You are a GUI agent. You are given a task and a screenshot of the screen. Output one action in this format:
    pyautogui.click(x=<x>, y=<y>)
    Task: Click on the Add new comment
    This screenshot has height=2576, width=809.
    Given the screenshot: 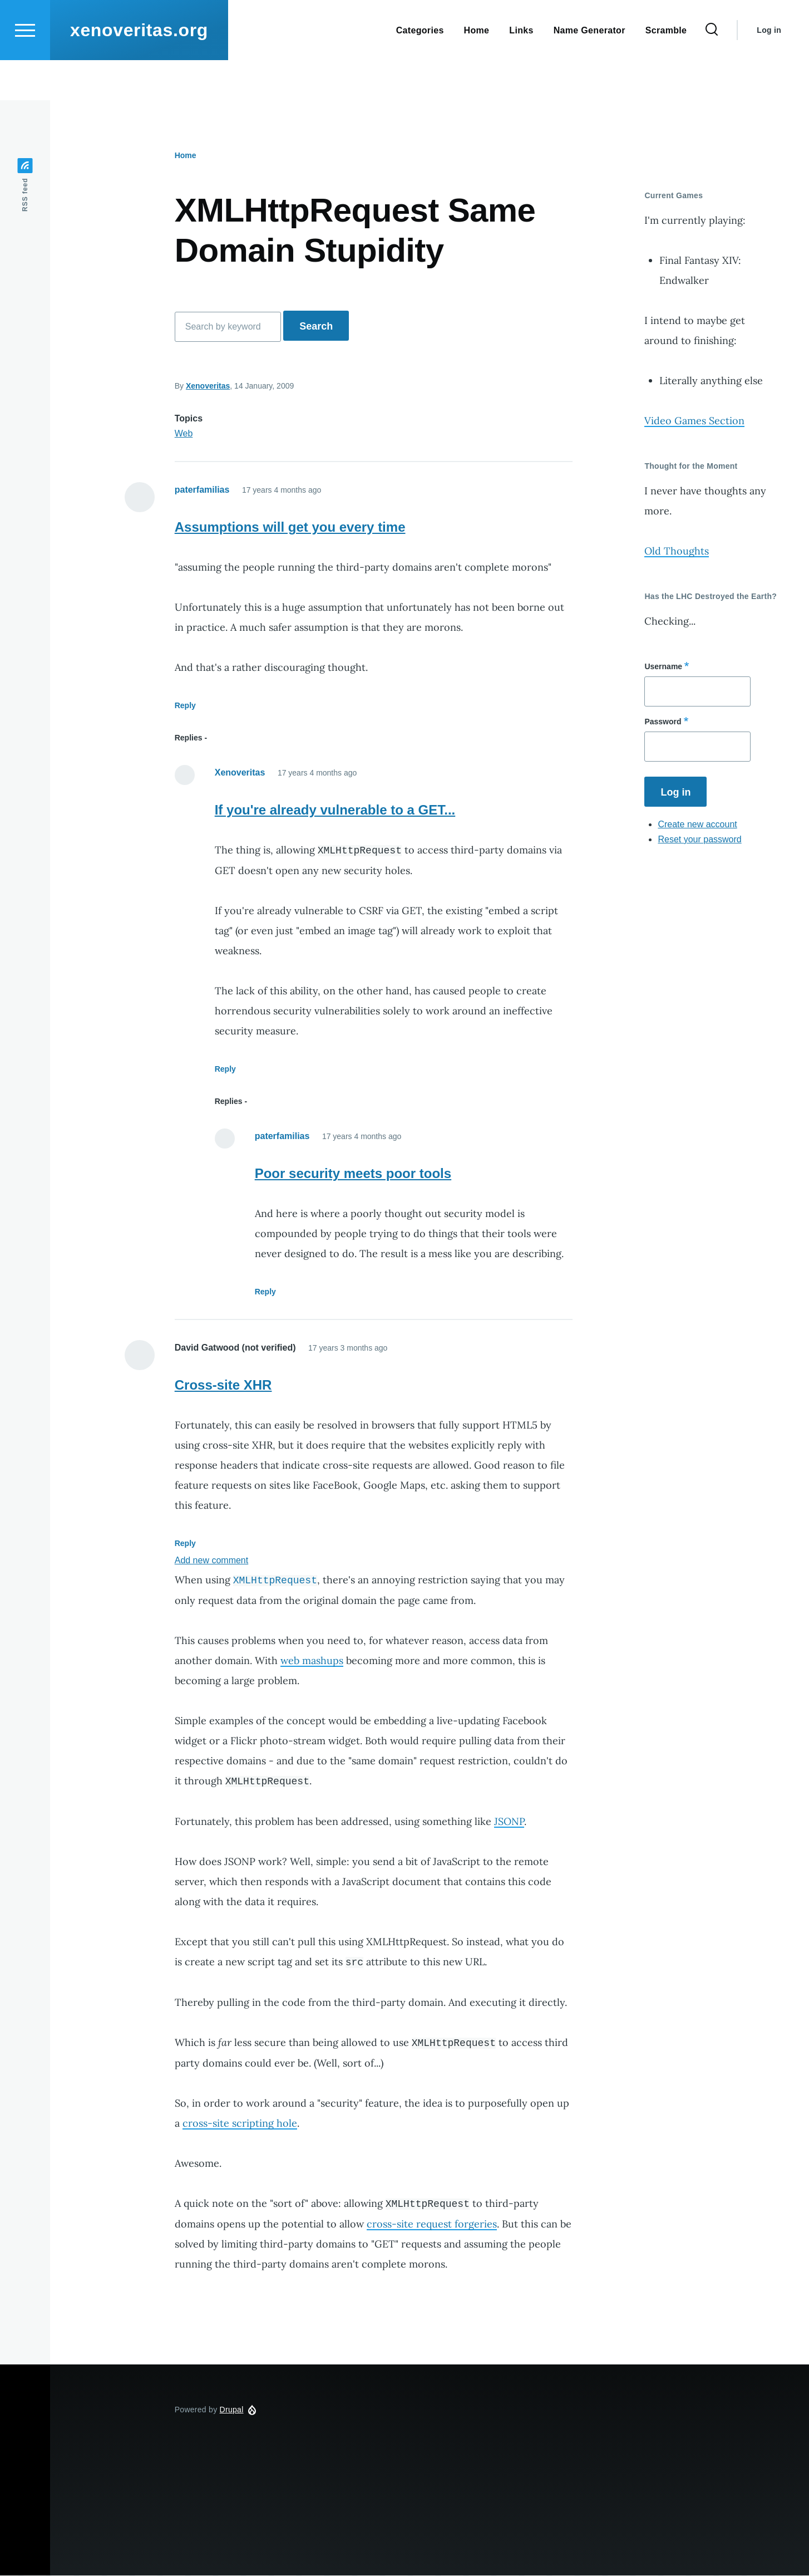 What is the action you would take?
    pyautogui.click(x=212, y=1561)
    